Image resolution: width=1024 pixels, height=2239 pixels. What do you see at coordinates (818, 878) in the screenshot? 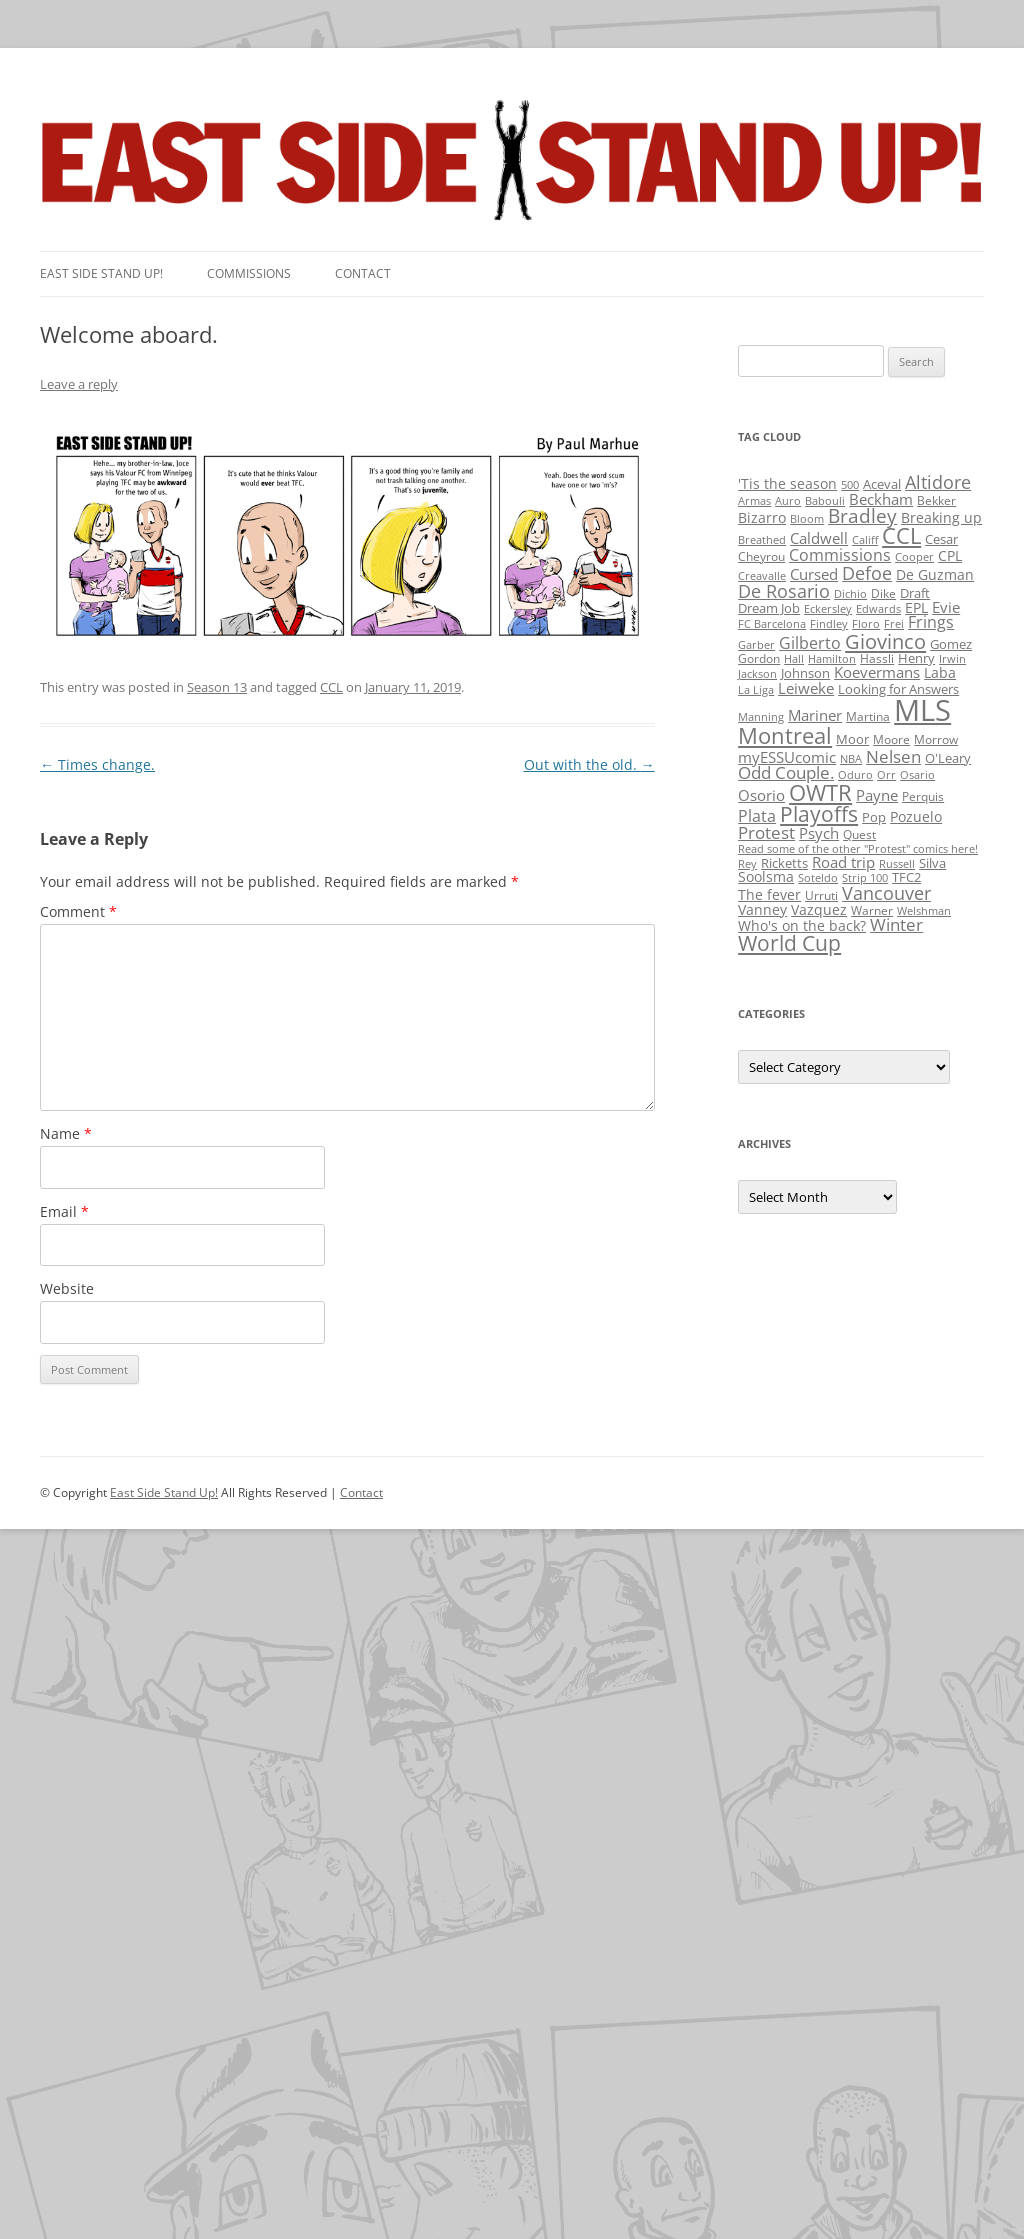
I see `Soteldo [Soteldo (1 item)]` at bounding box center [818, 878].